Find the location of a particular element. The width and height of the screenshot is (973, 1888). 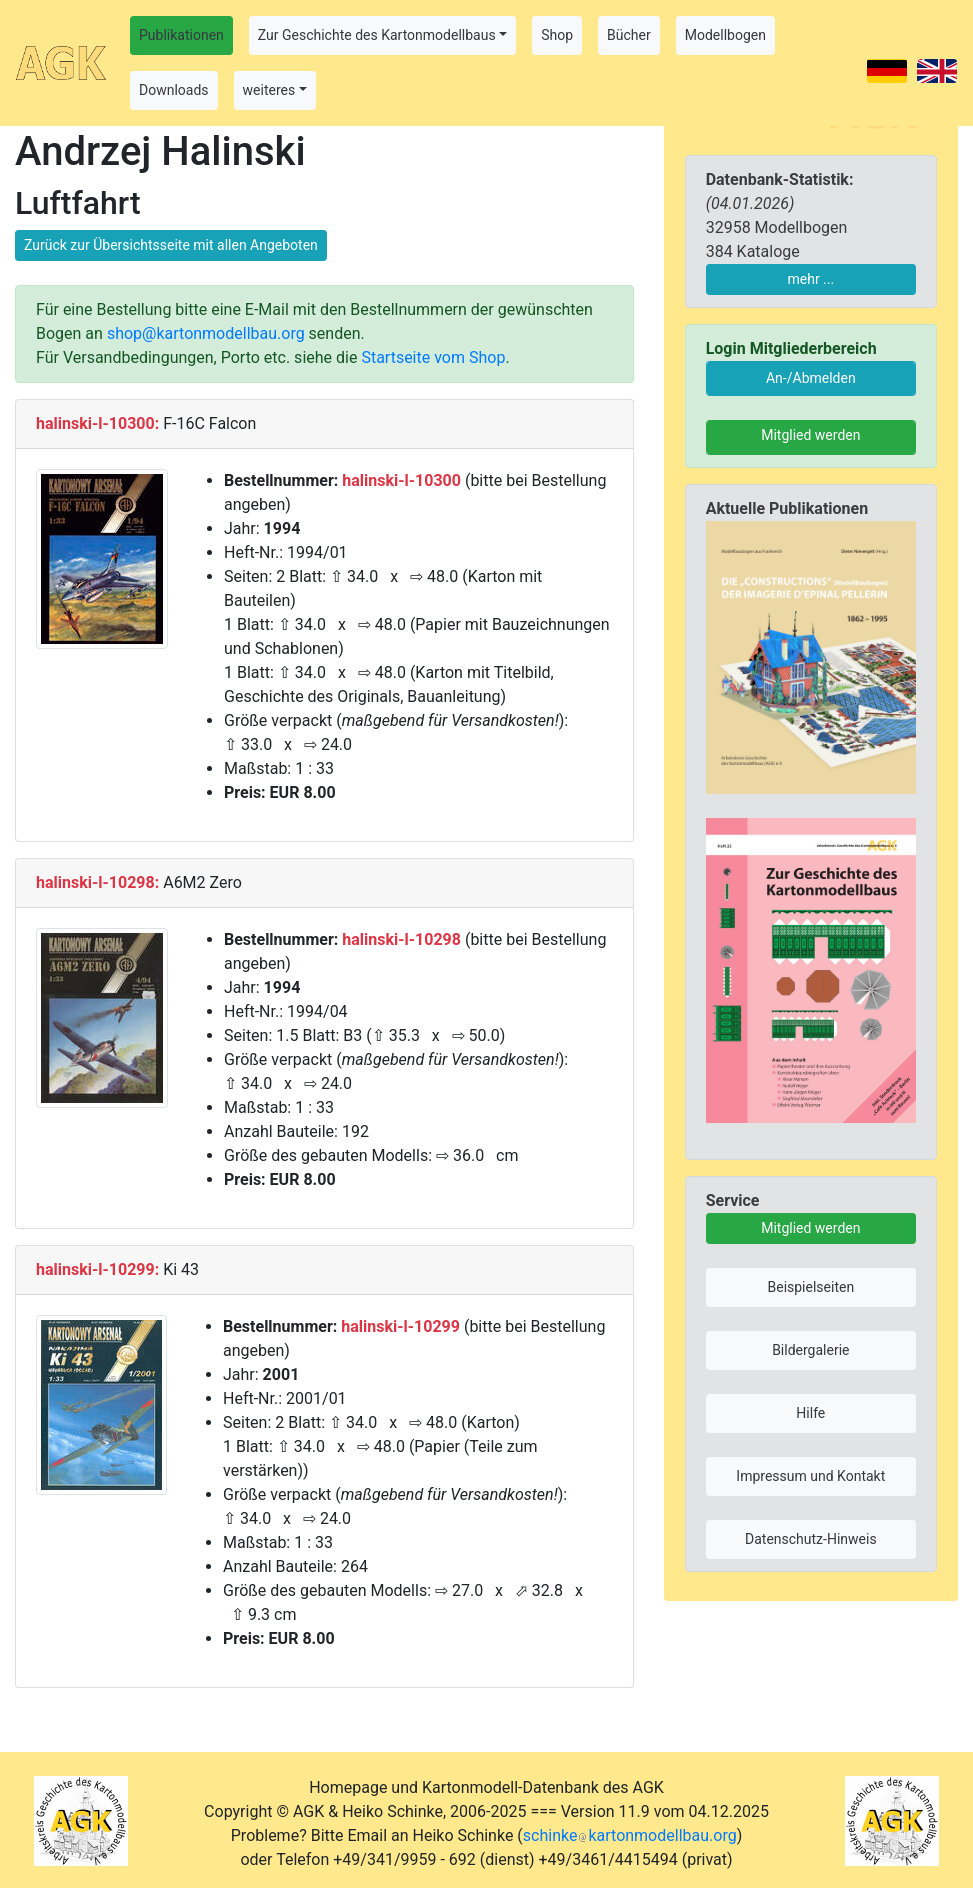

mehr ... is located at coordinates (810, 279).